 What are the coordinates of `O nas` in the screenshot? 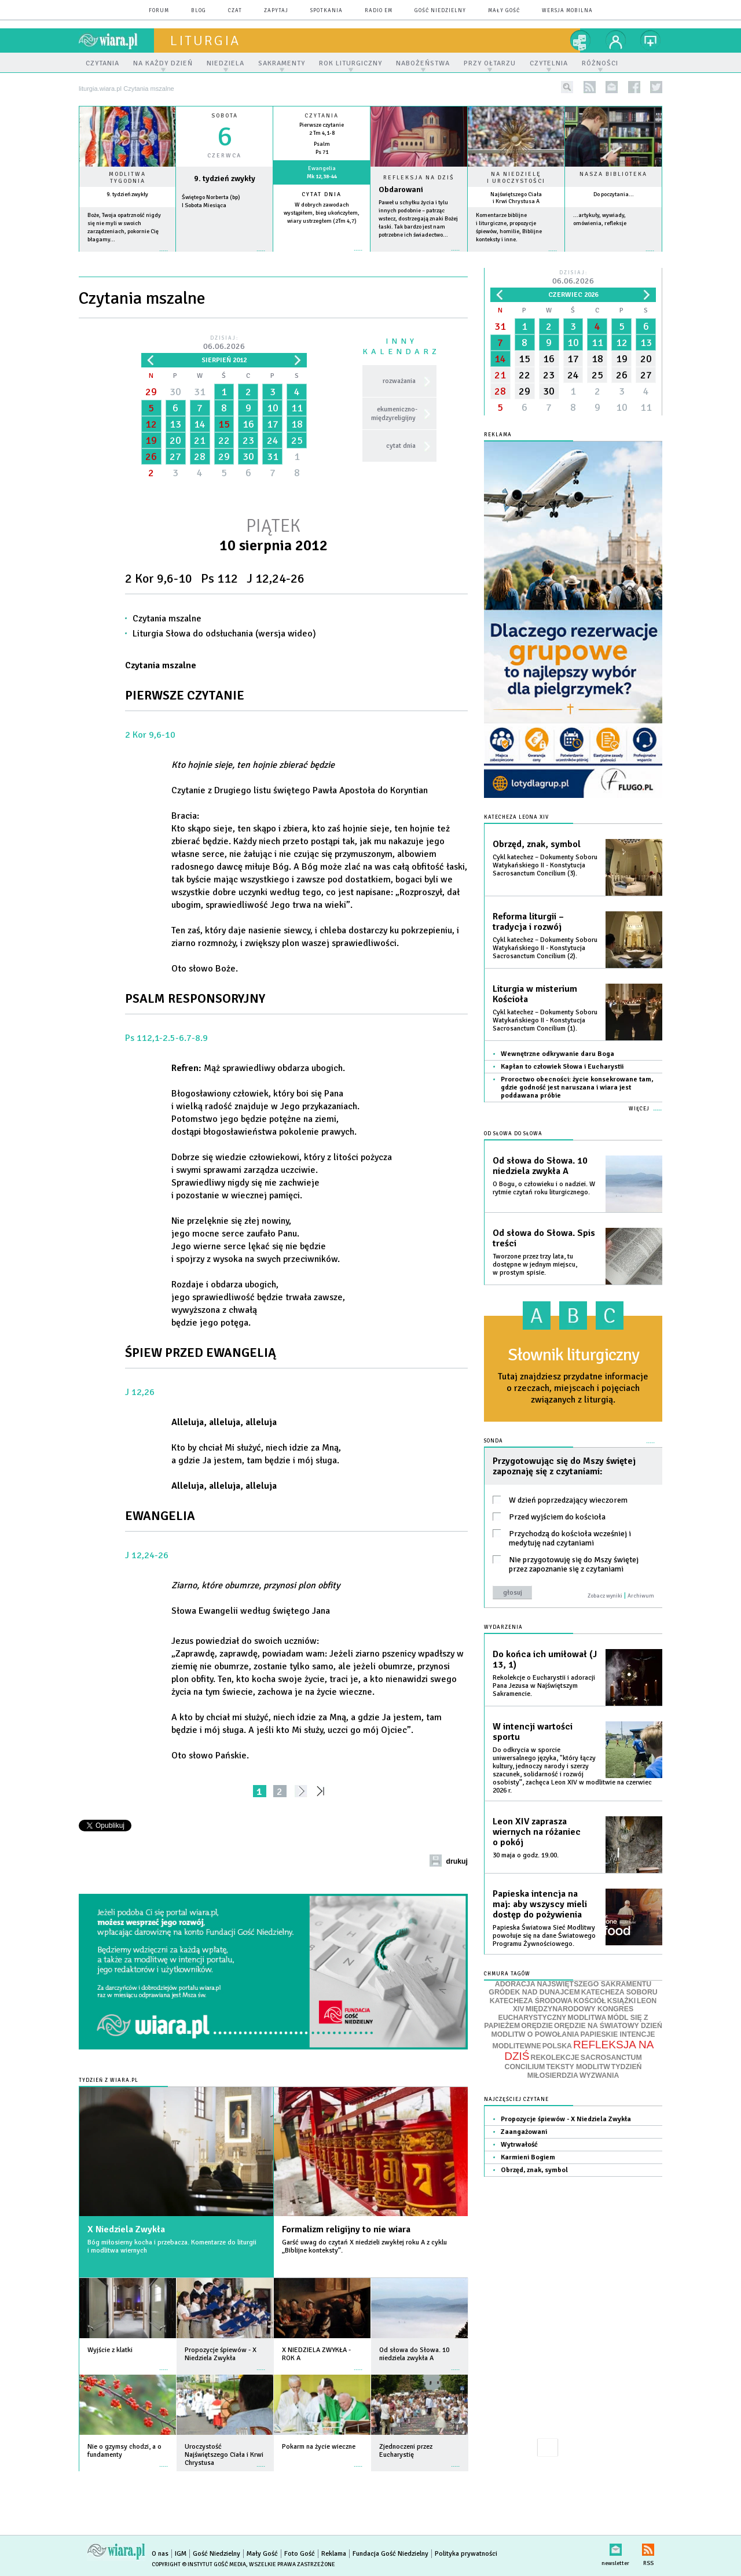 It's located at (160, 2553).